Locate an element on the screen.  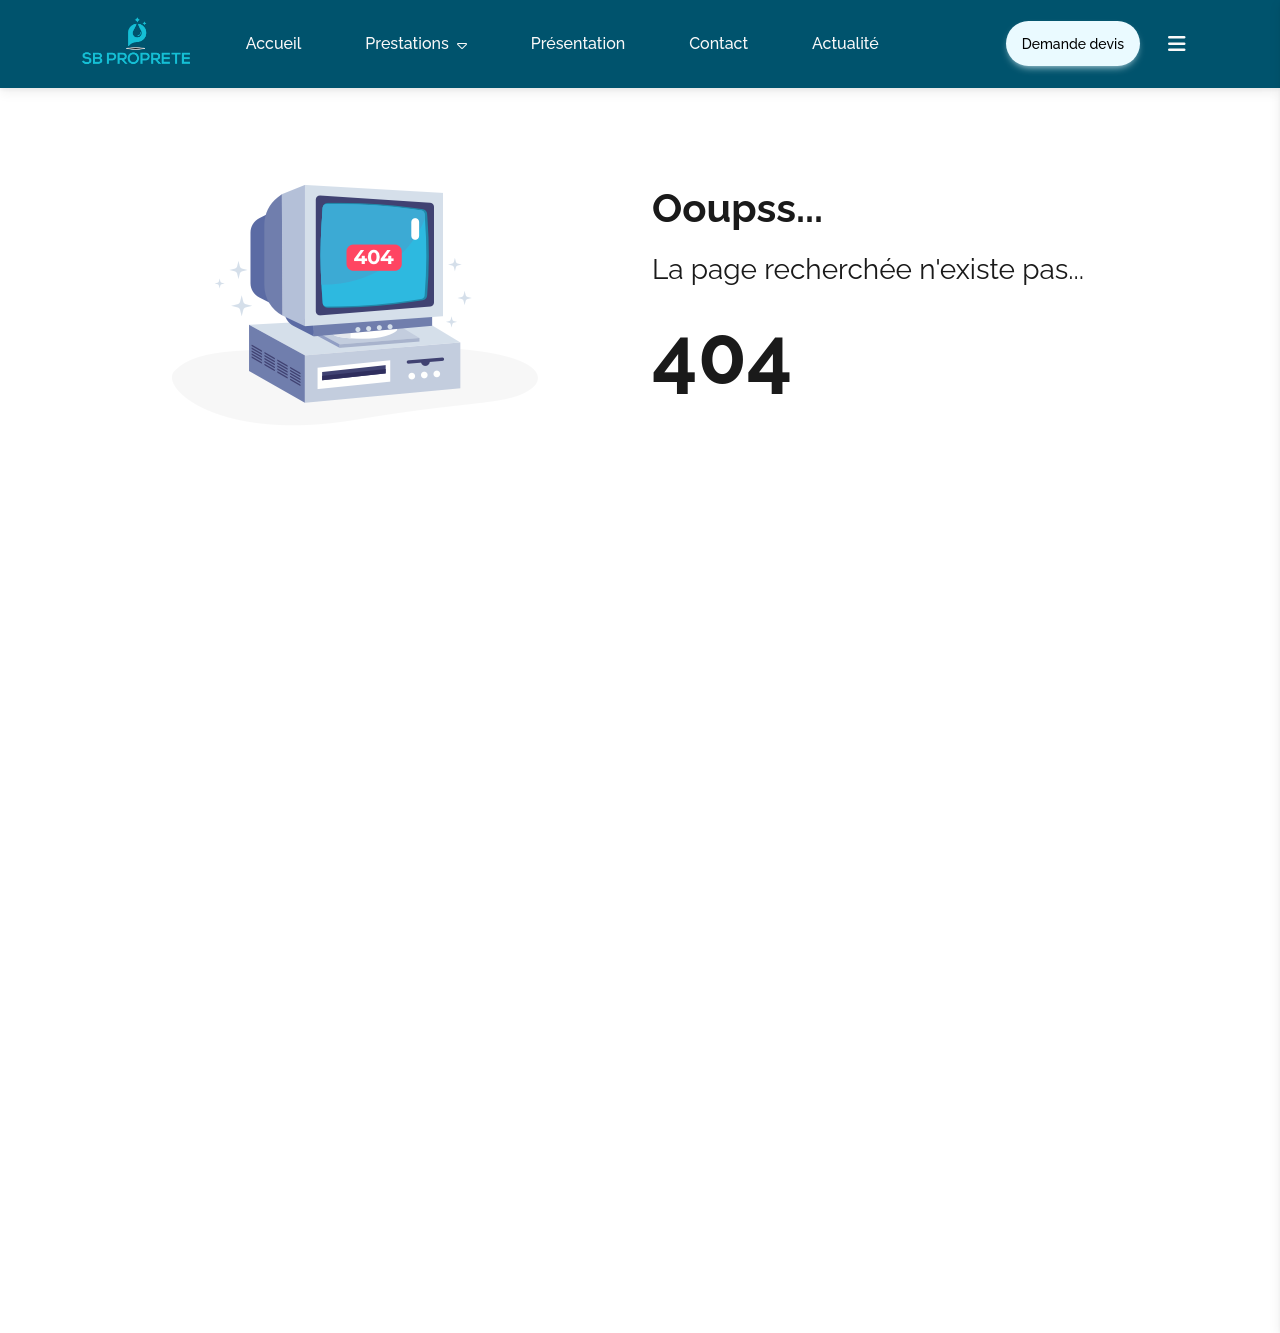
Prestations is located at coordinates (415, 44).